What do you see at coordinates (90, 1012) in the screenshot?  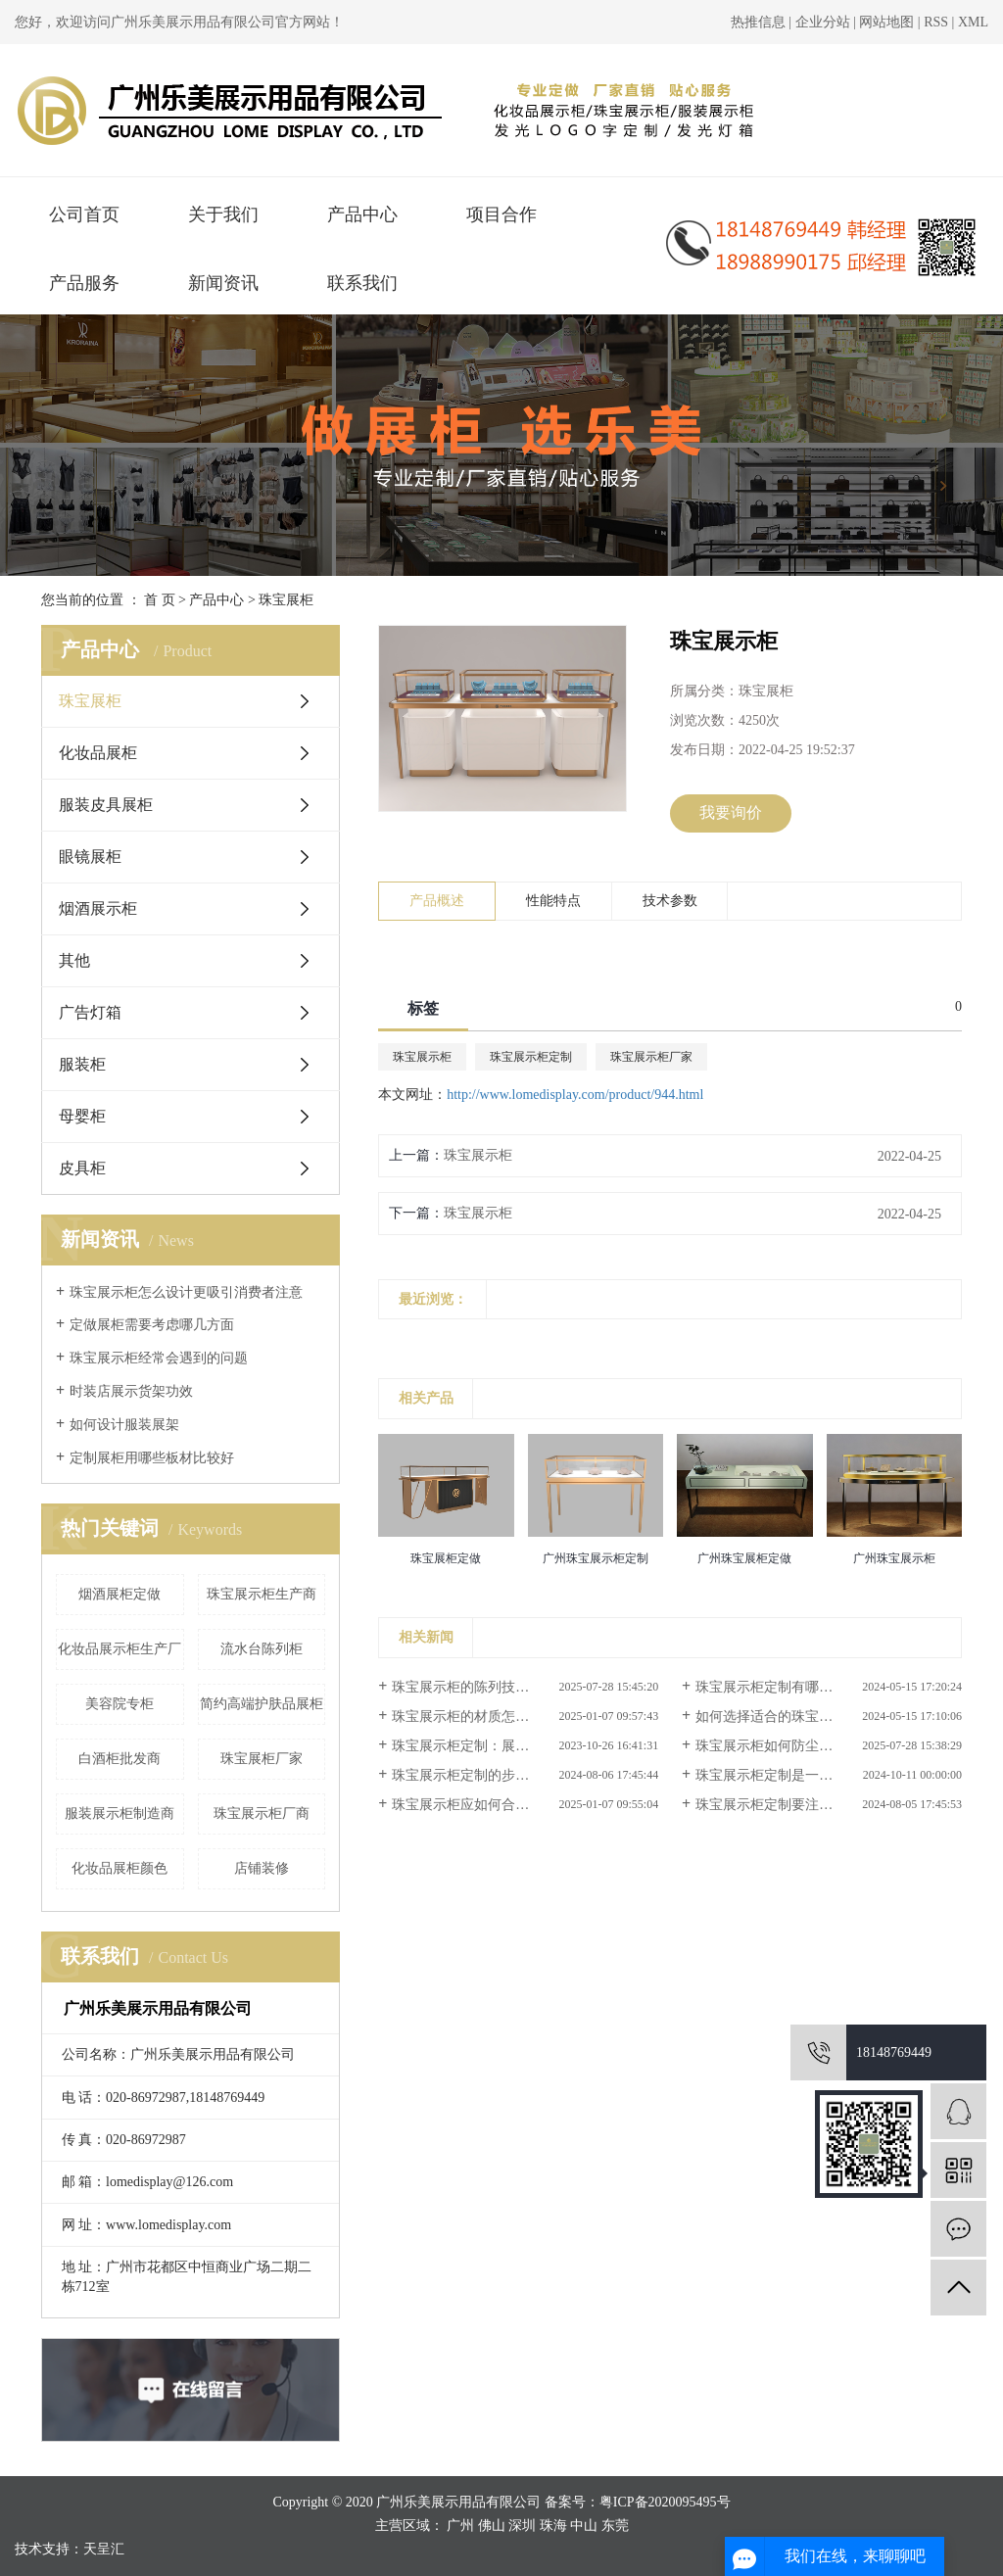 I see `广告灯箱` at bounding box center [90, 1012].